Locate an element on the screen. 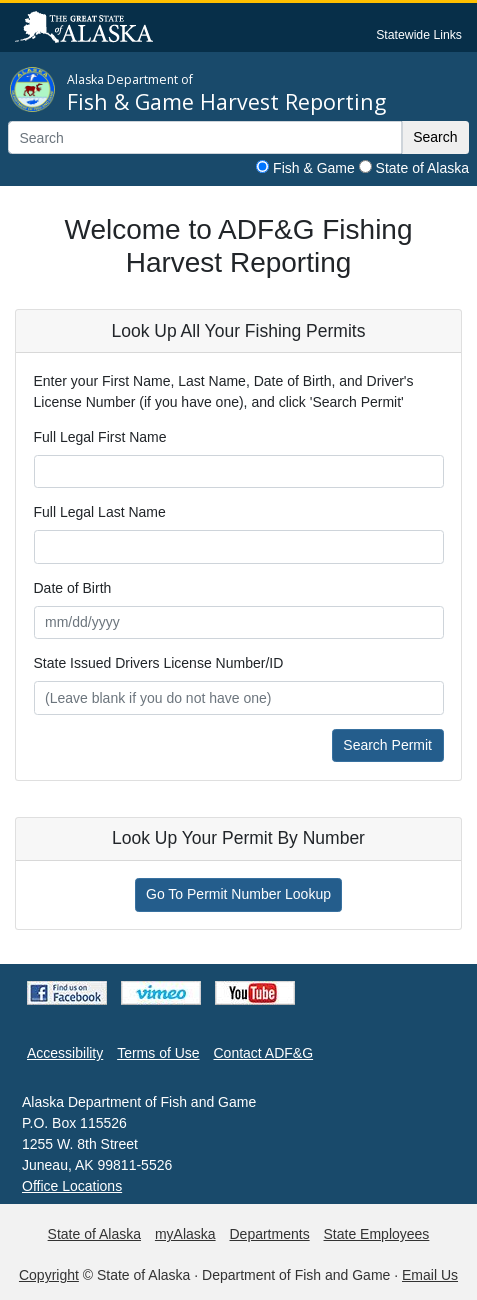  Search is located at coordinates (435, 137).